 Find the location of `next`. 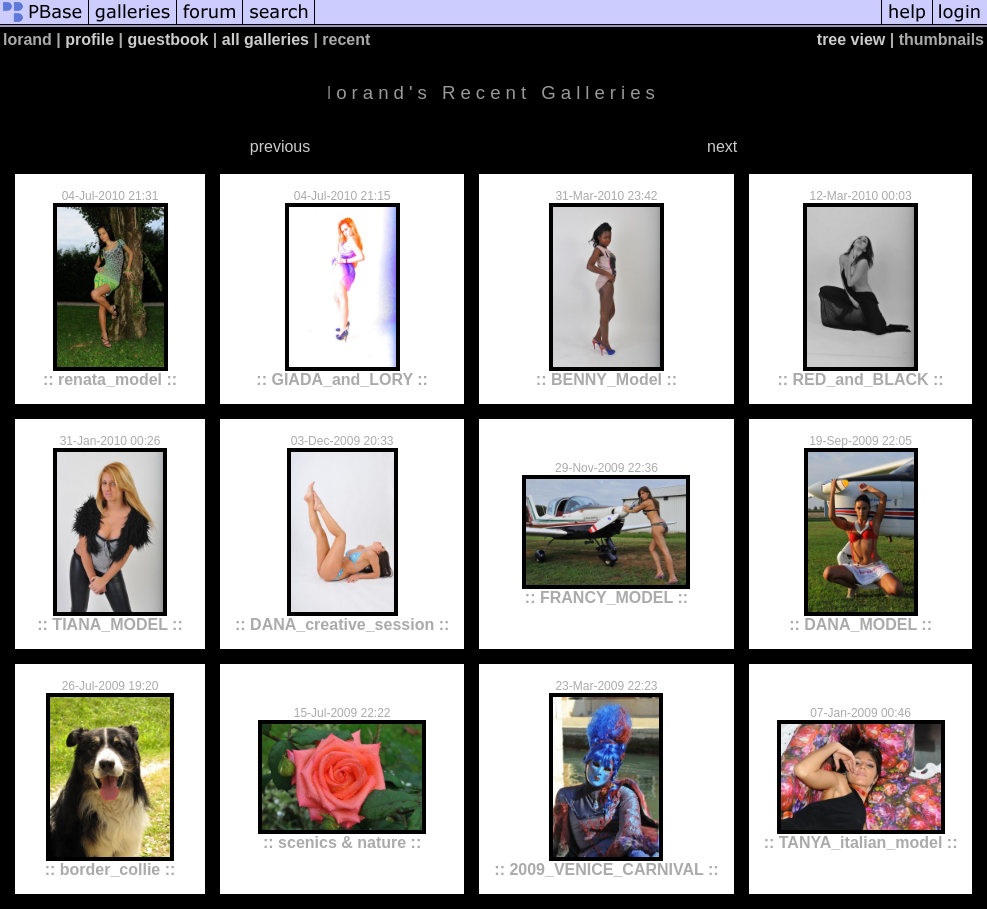

next is located at coordinates (722, 146).